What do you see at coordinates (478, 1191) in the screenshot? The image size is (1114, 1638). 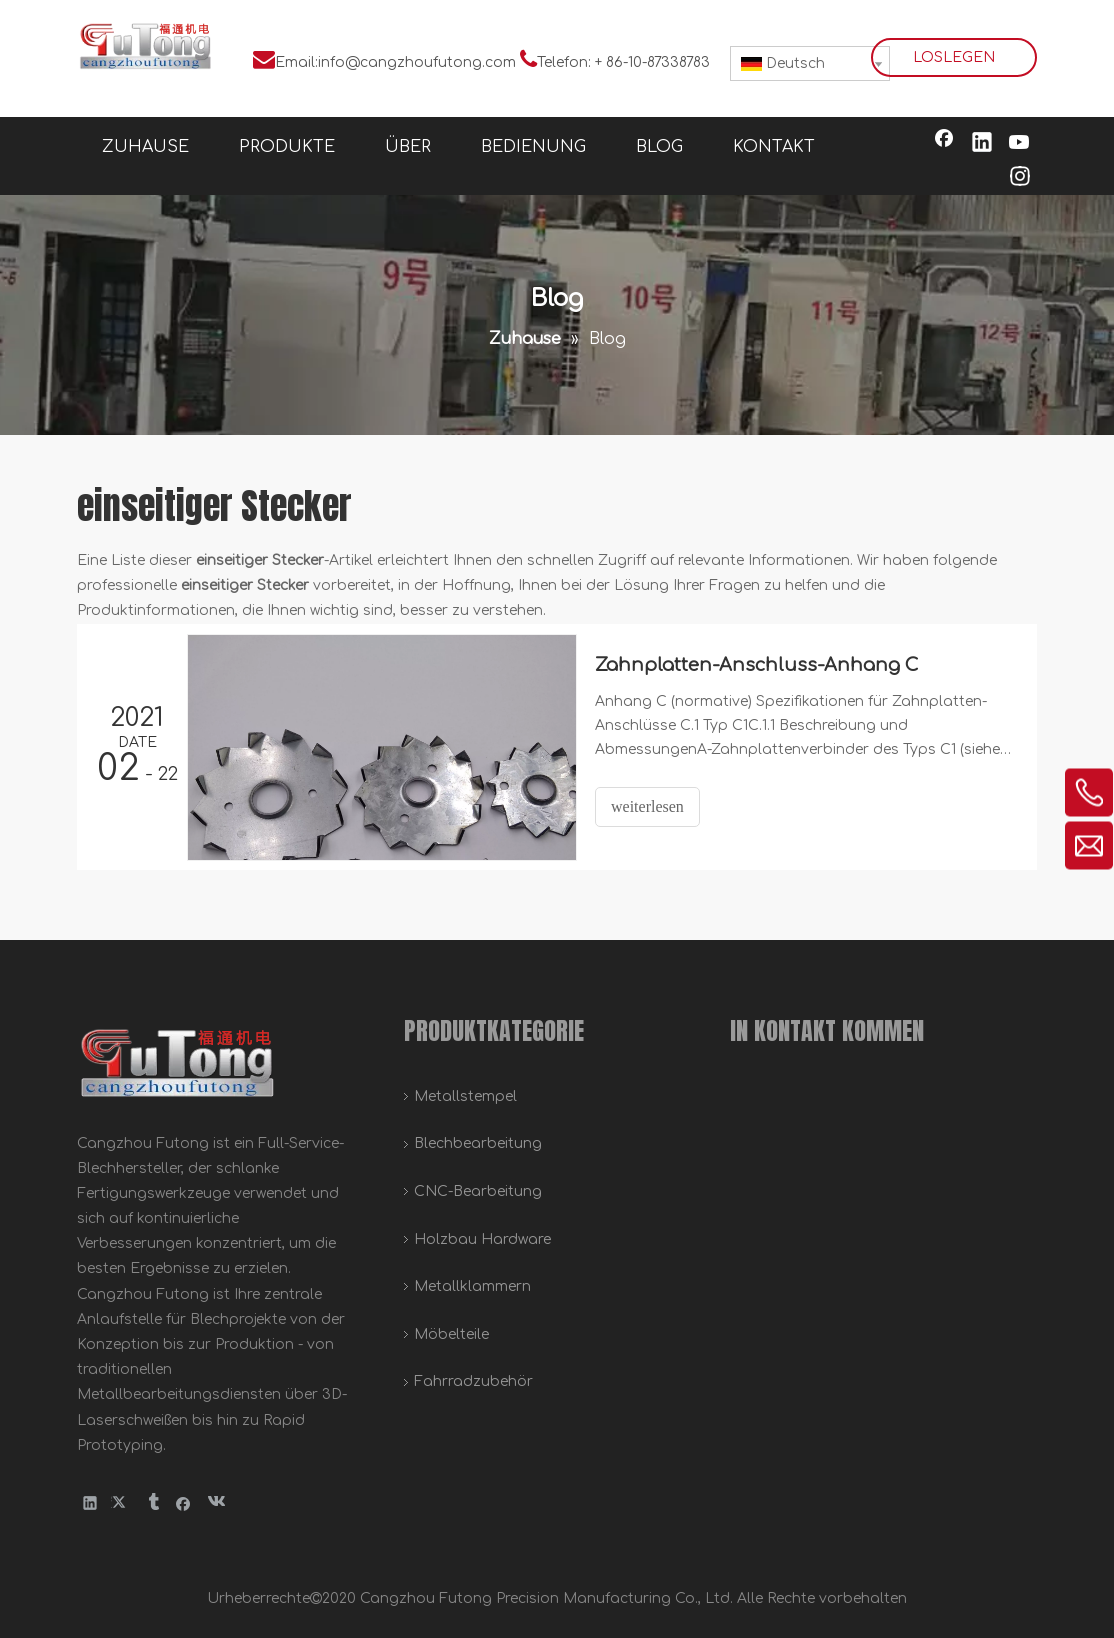 I see `CNC-Bearbeitung` at bounding box center [478, 1191].